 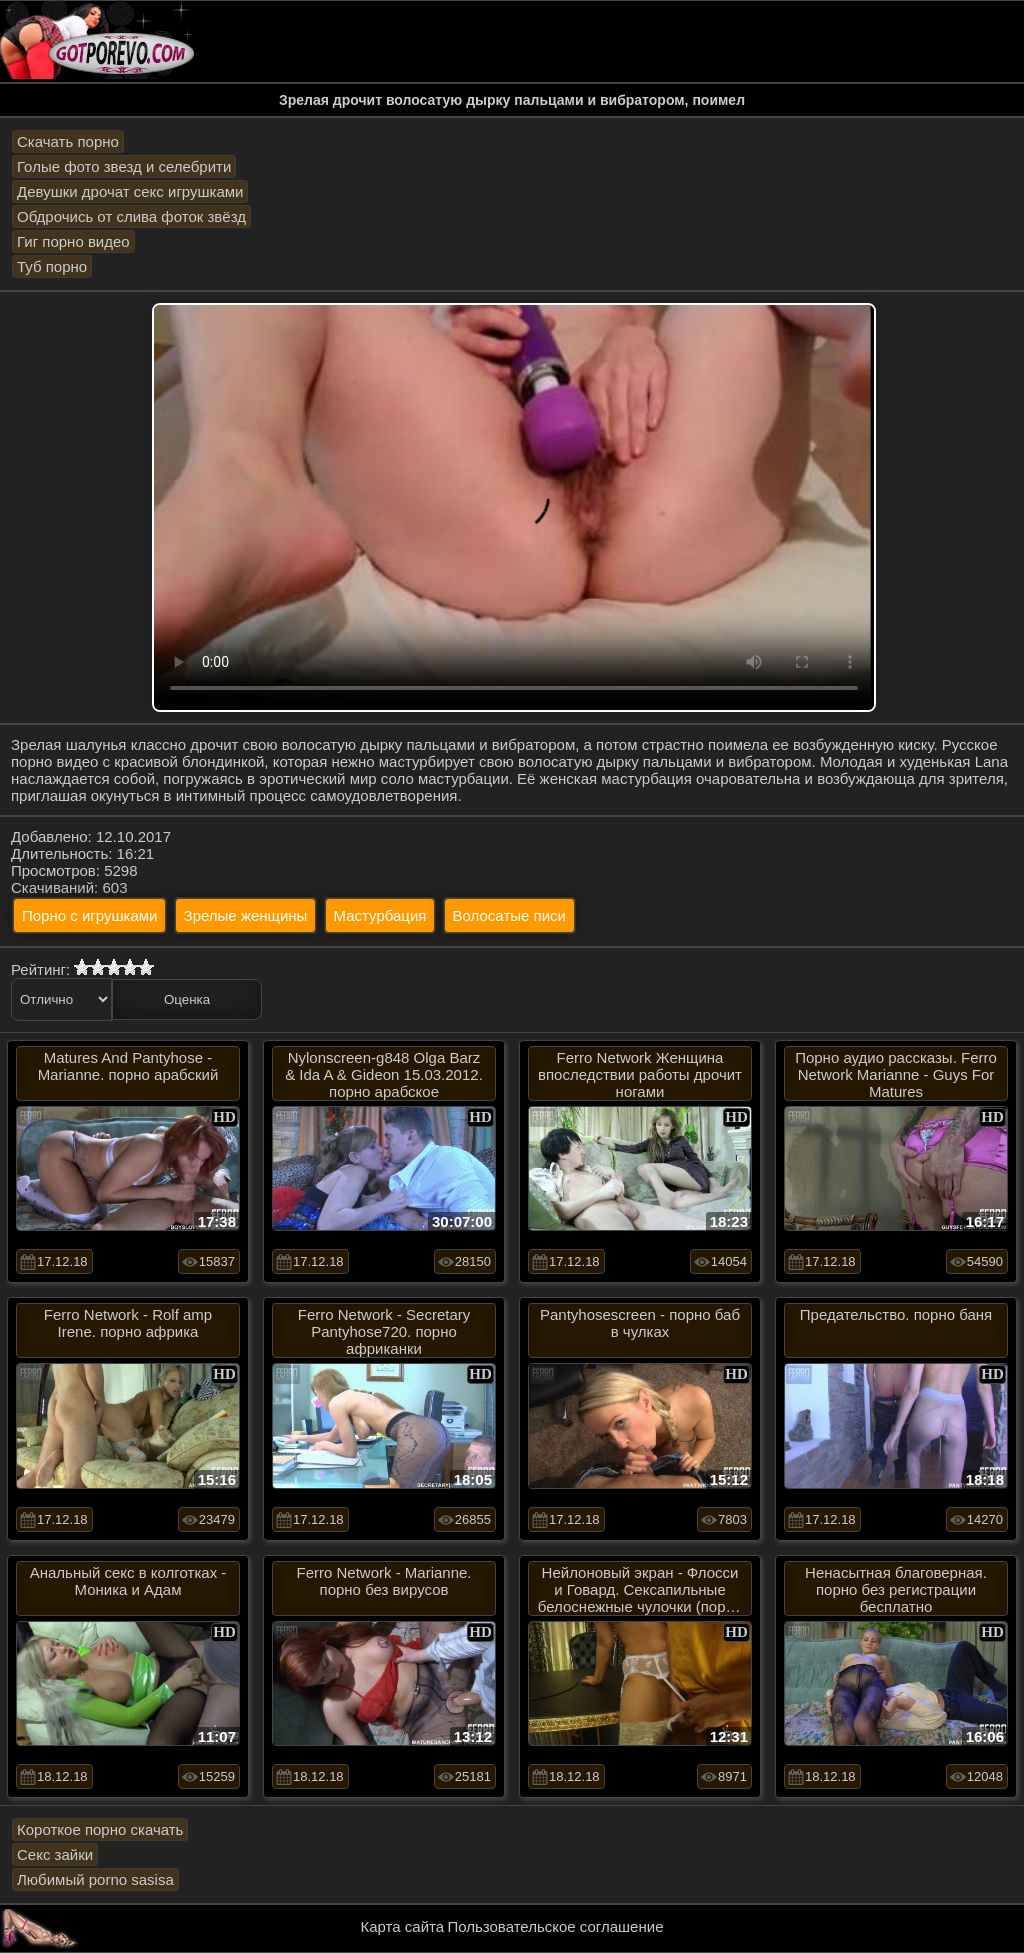 I want to click on Девушки дрочат секс игрушками, so click(x=130, y=191).